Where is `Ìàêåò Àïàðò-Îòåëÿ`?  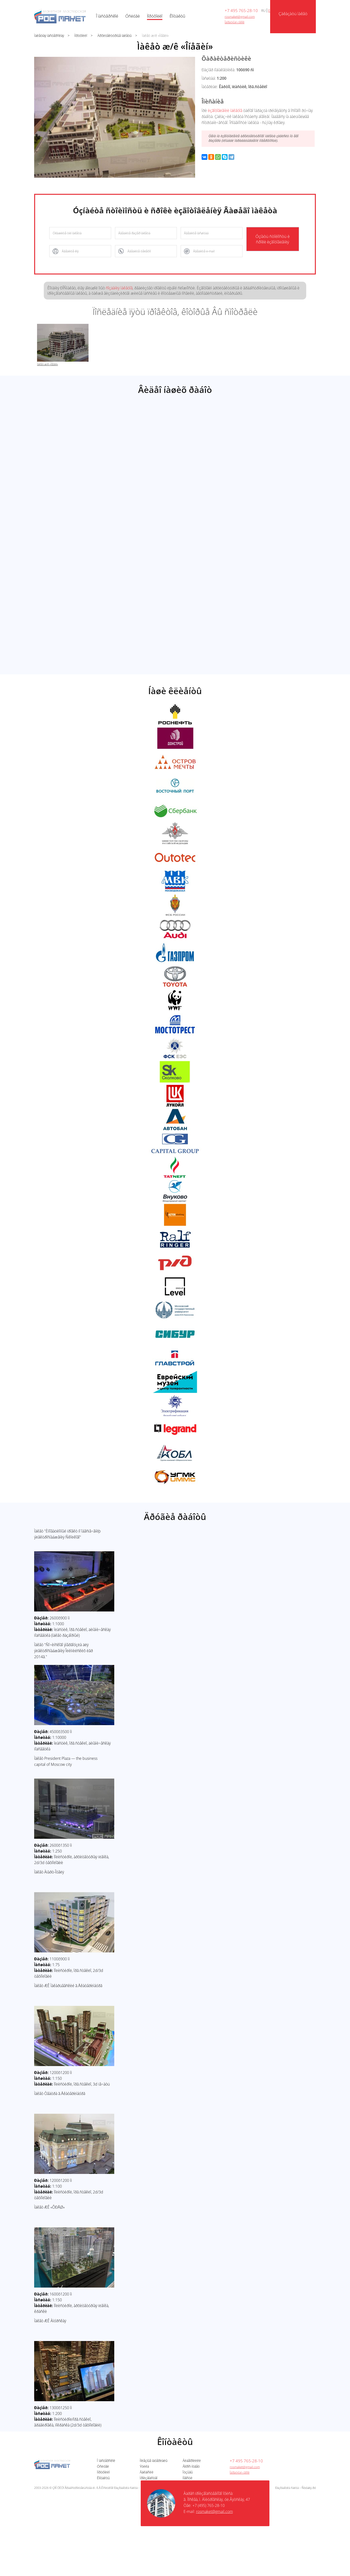
Ìàêåò Àïàðò-Îòåëÿ is located at coordinates (49, 1872).